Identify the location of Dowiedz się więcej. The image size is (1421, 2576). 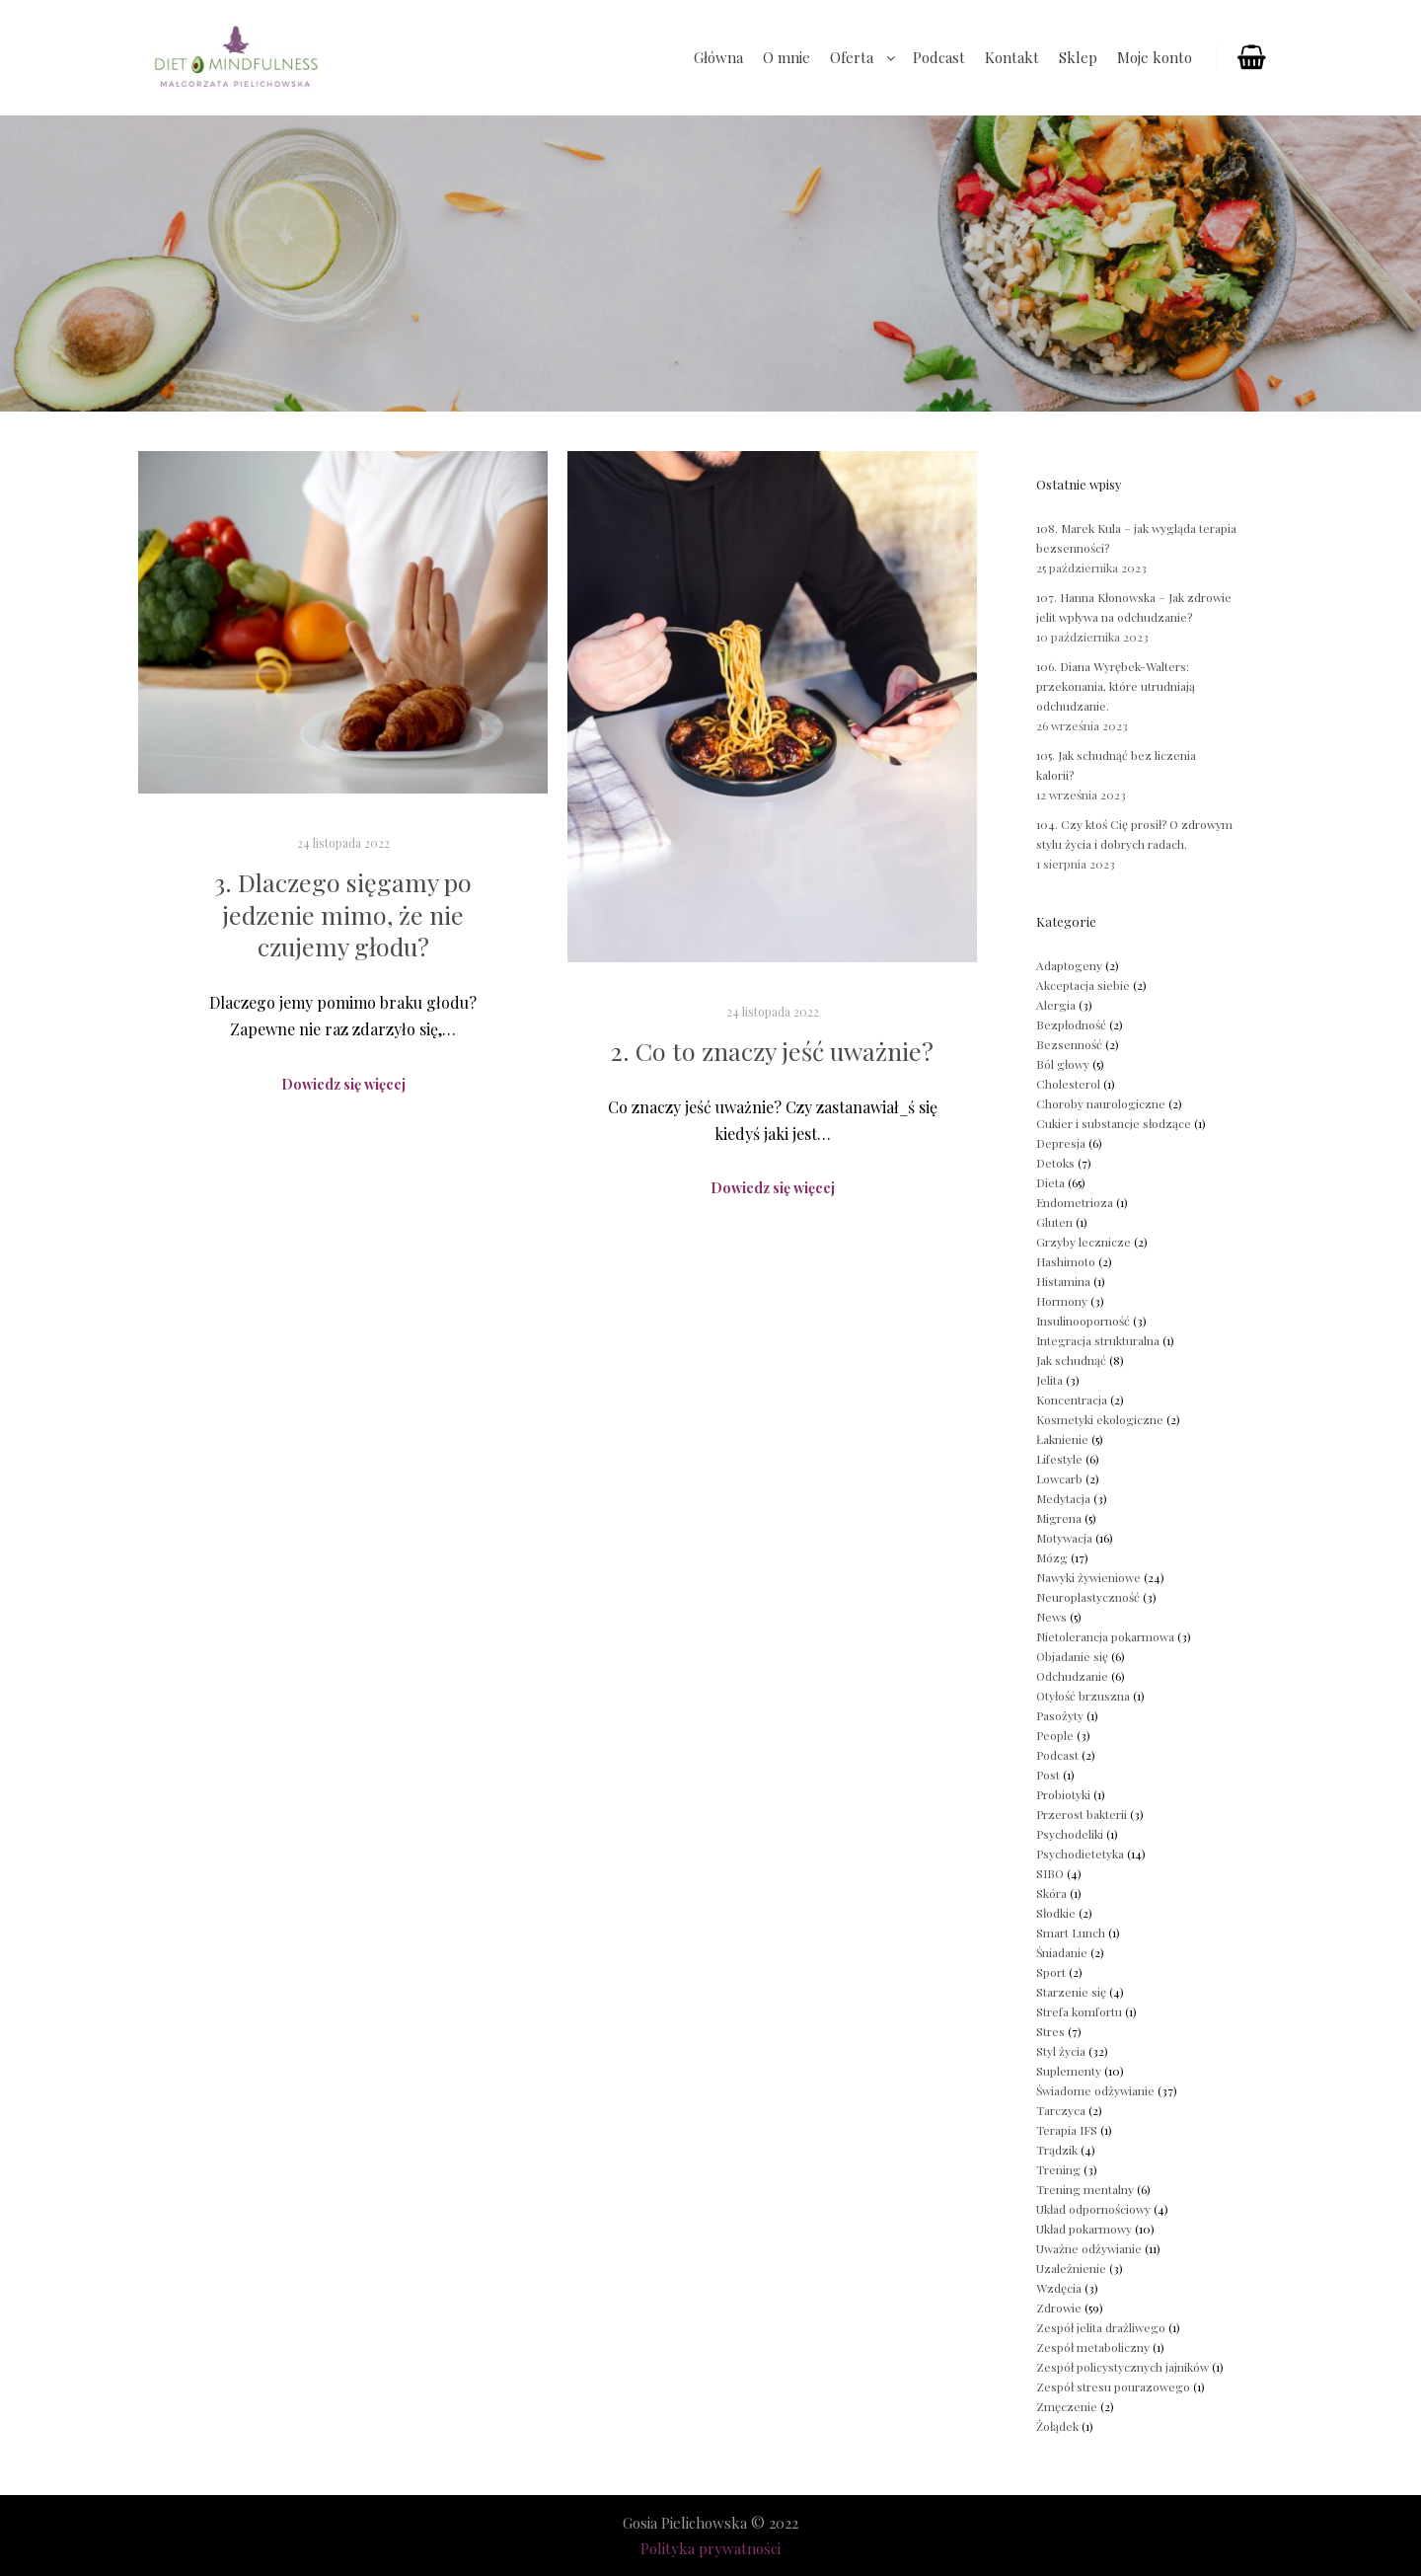
(343, 1084).